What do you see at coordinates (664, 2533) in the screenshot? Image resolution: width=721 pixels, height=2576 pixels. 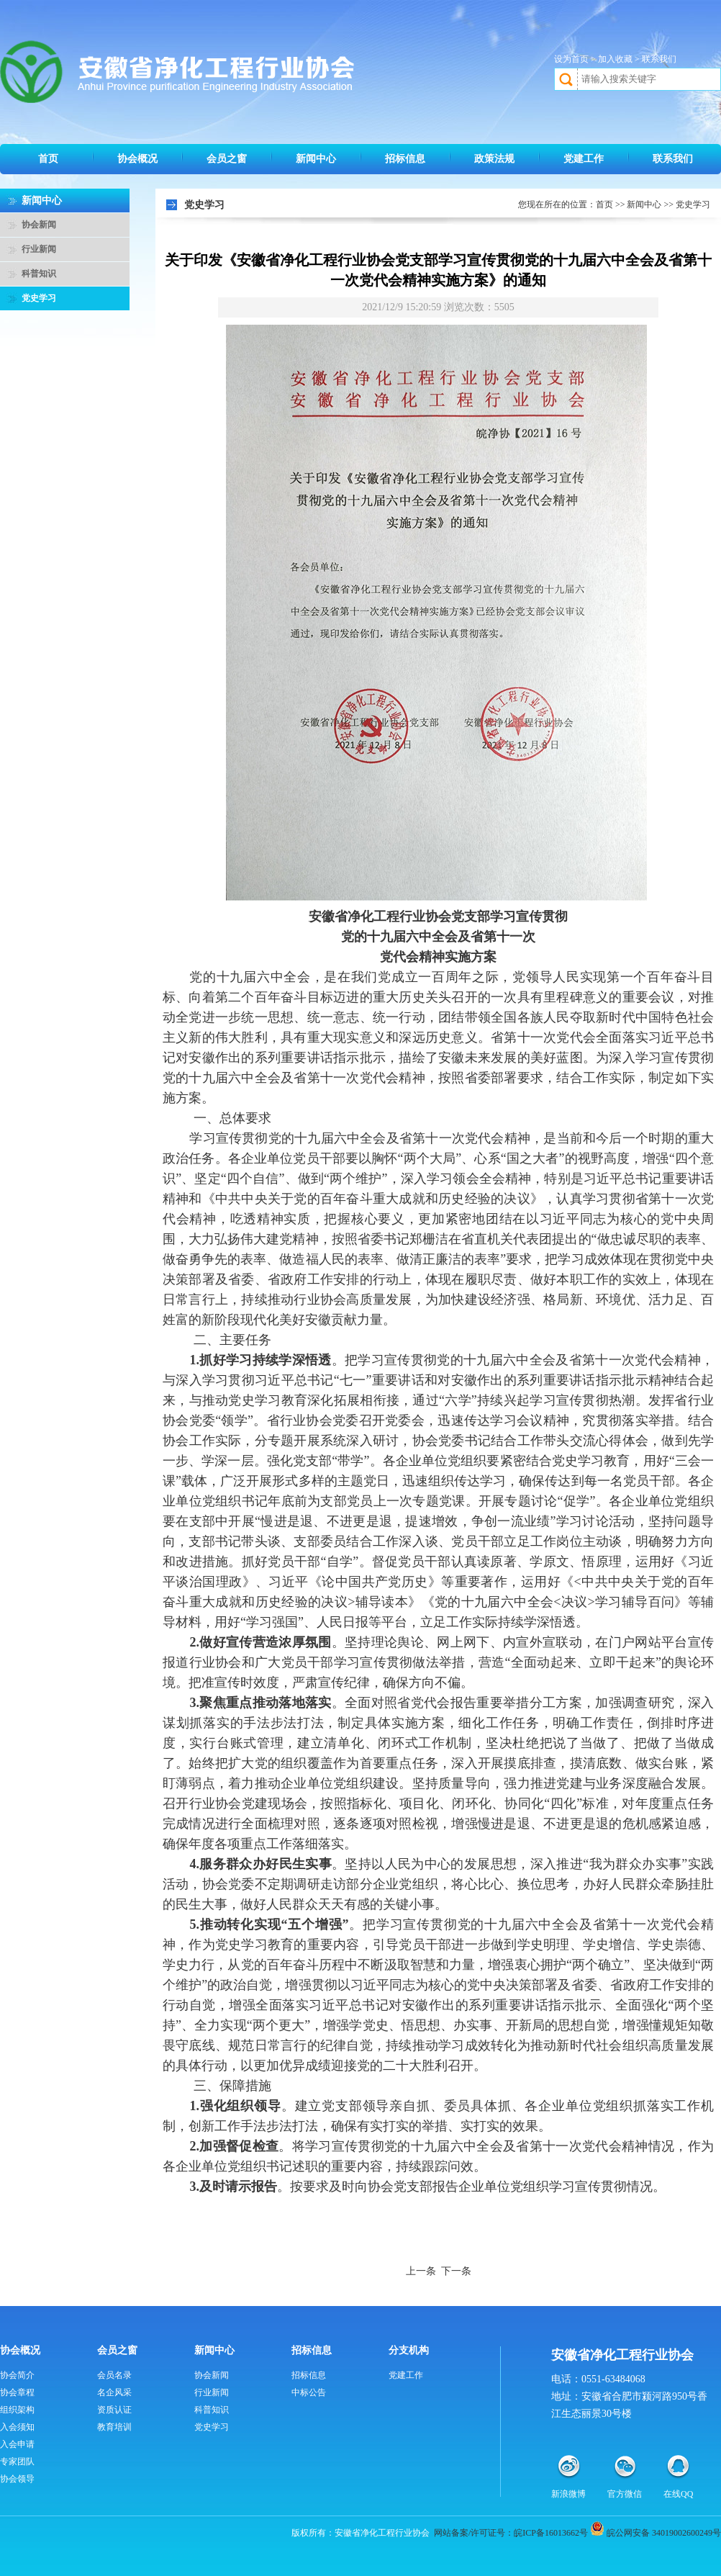 I see `皖公网安备 34019002600249号` at bounding box center [664, 2533].